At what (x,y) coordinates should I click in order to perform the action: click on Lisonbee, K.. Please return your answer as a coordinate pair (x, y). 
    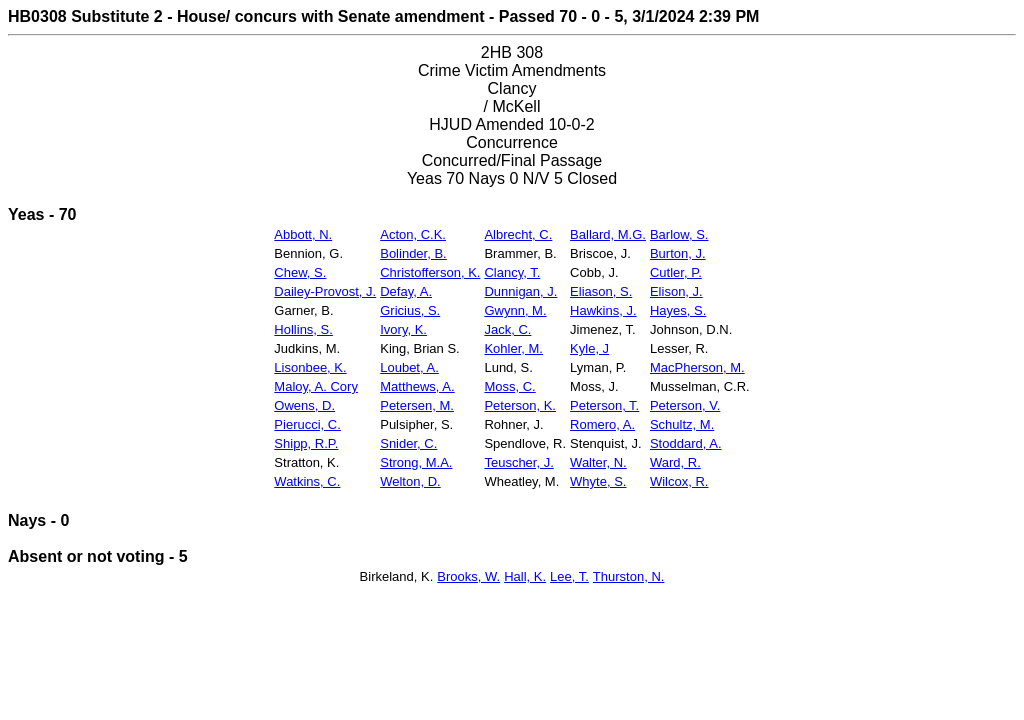
    Looking at the image, I should click on (310, 367).